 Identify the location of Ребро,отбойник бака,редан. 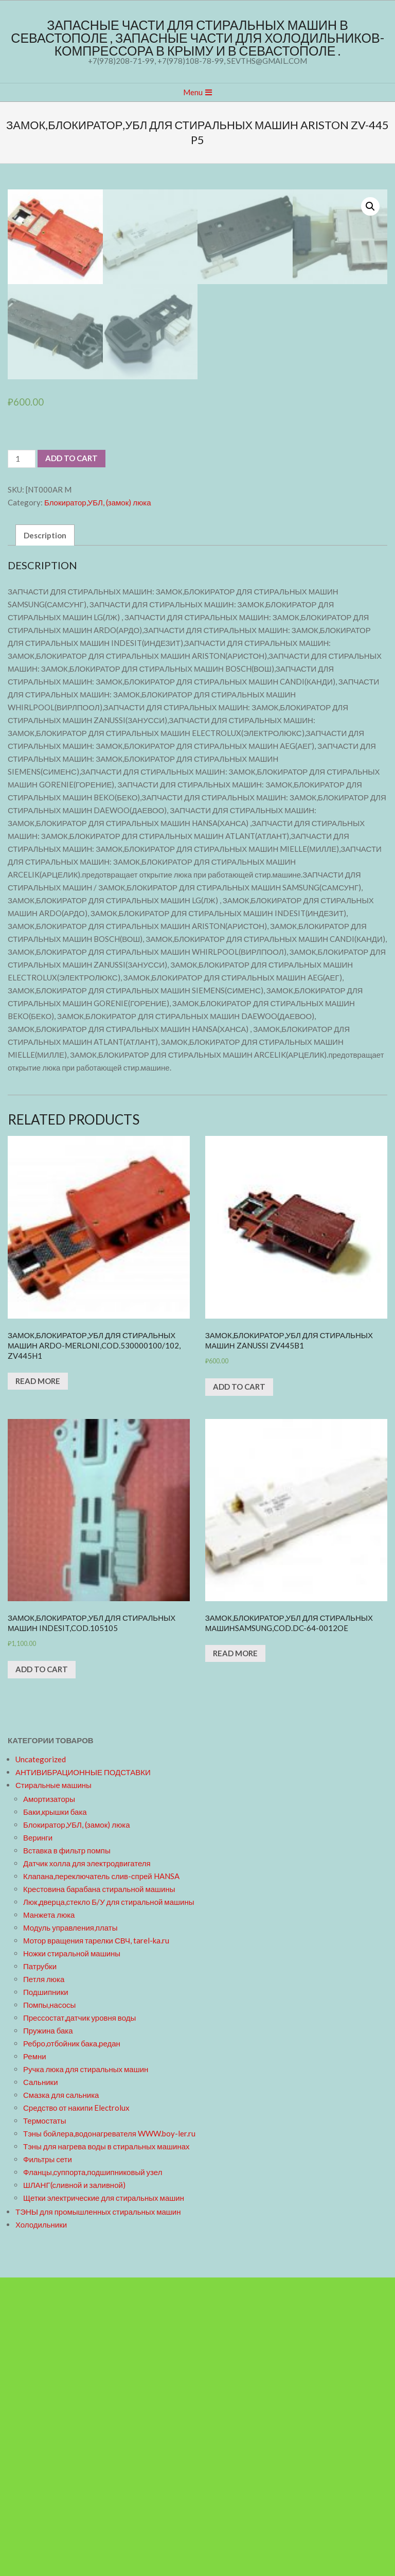
(71, 2341).